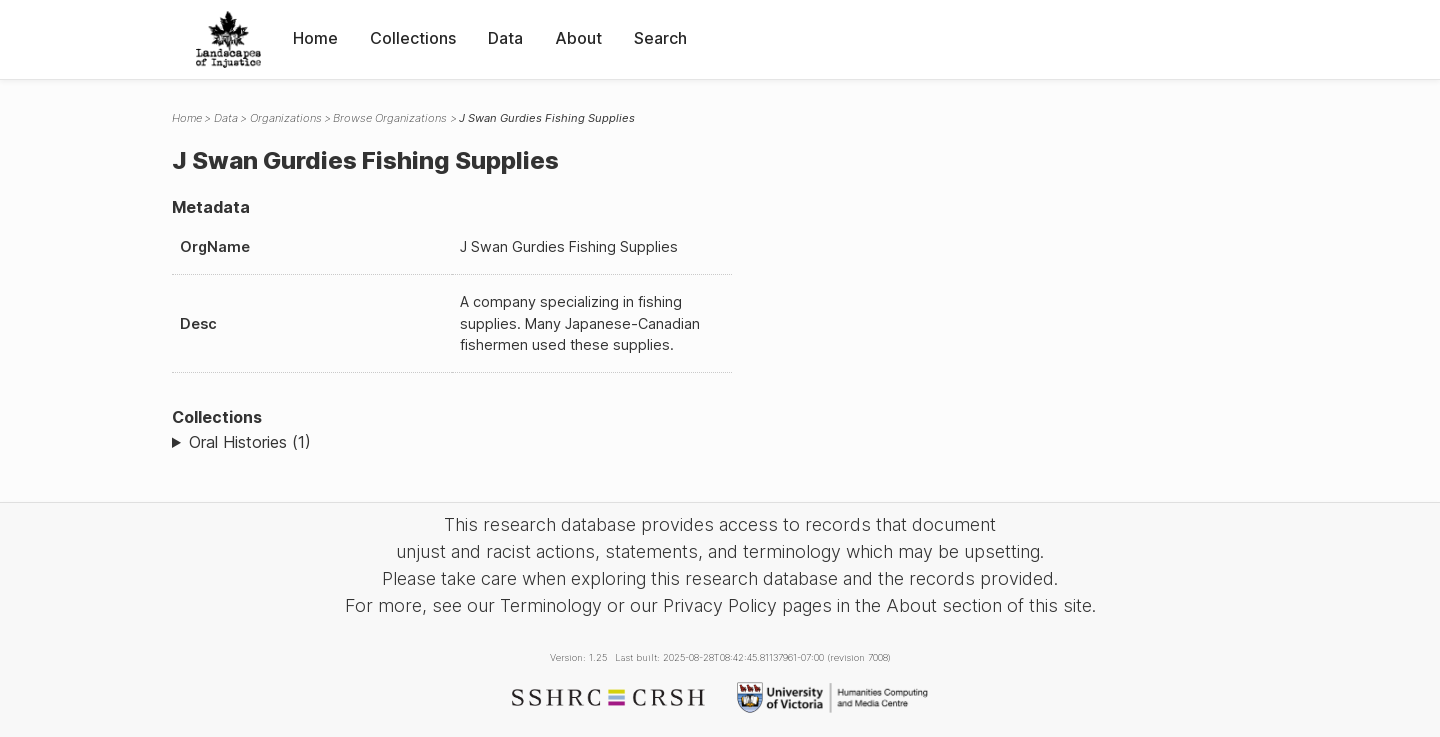  Describe the element at coordinates (660, 38) in the screenshot. I see `Search` at that location.